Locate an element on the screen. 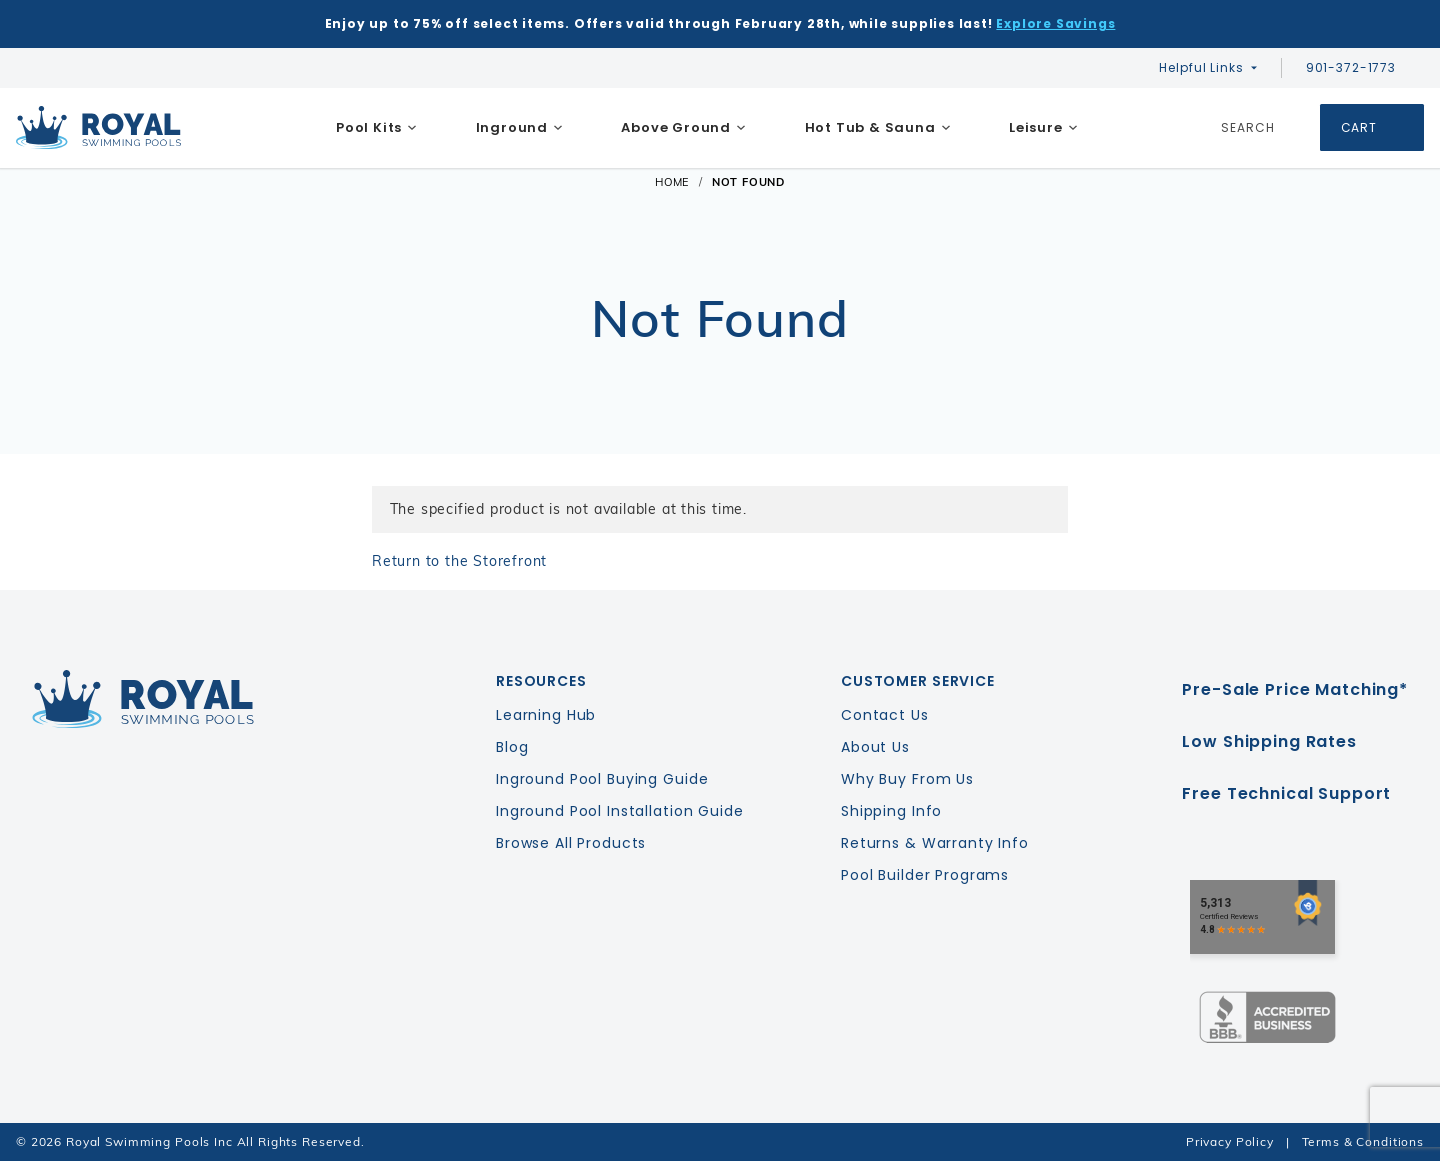 The image size is (1440, 1161). 901-372-1773 is located at coordinates (1361, 67).